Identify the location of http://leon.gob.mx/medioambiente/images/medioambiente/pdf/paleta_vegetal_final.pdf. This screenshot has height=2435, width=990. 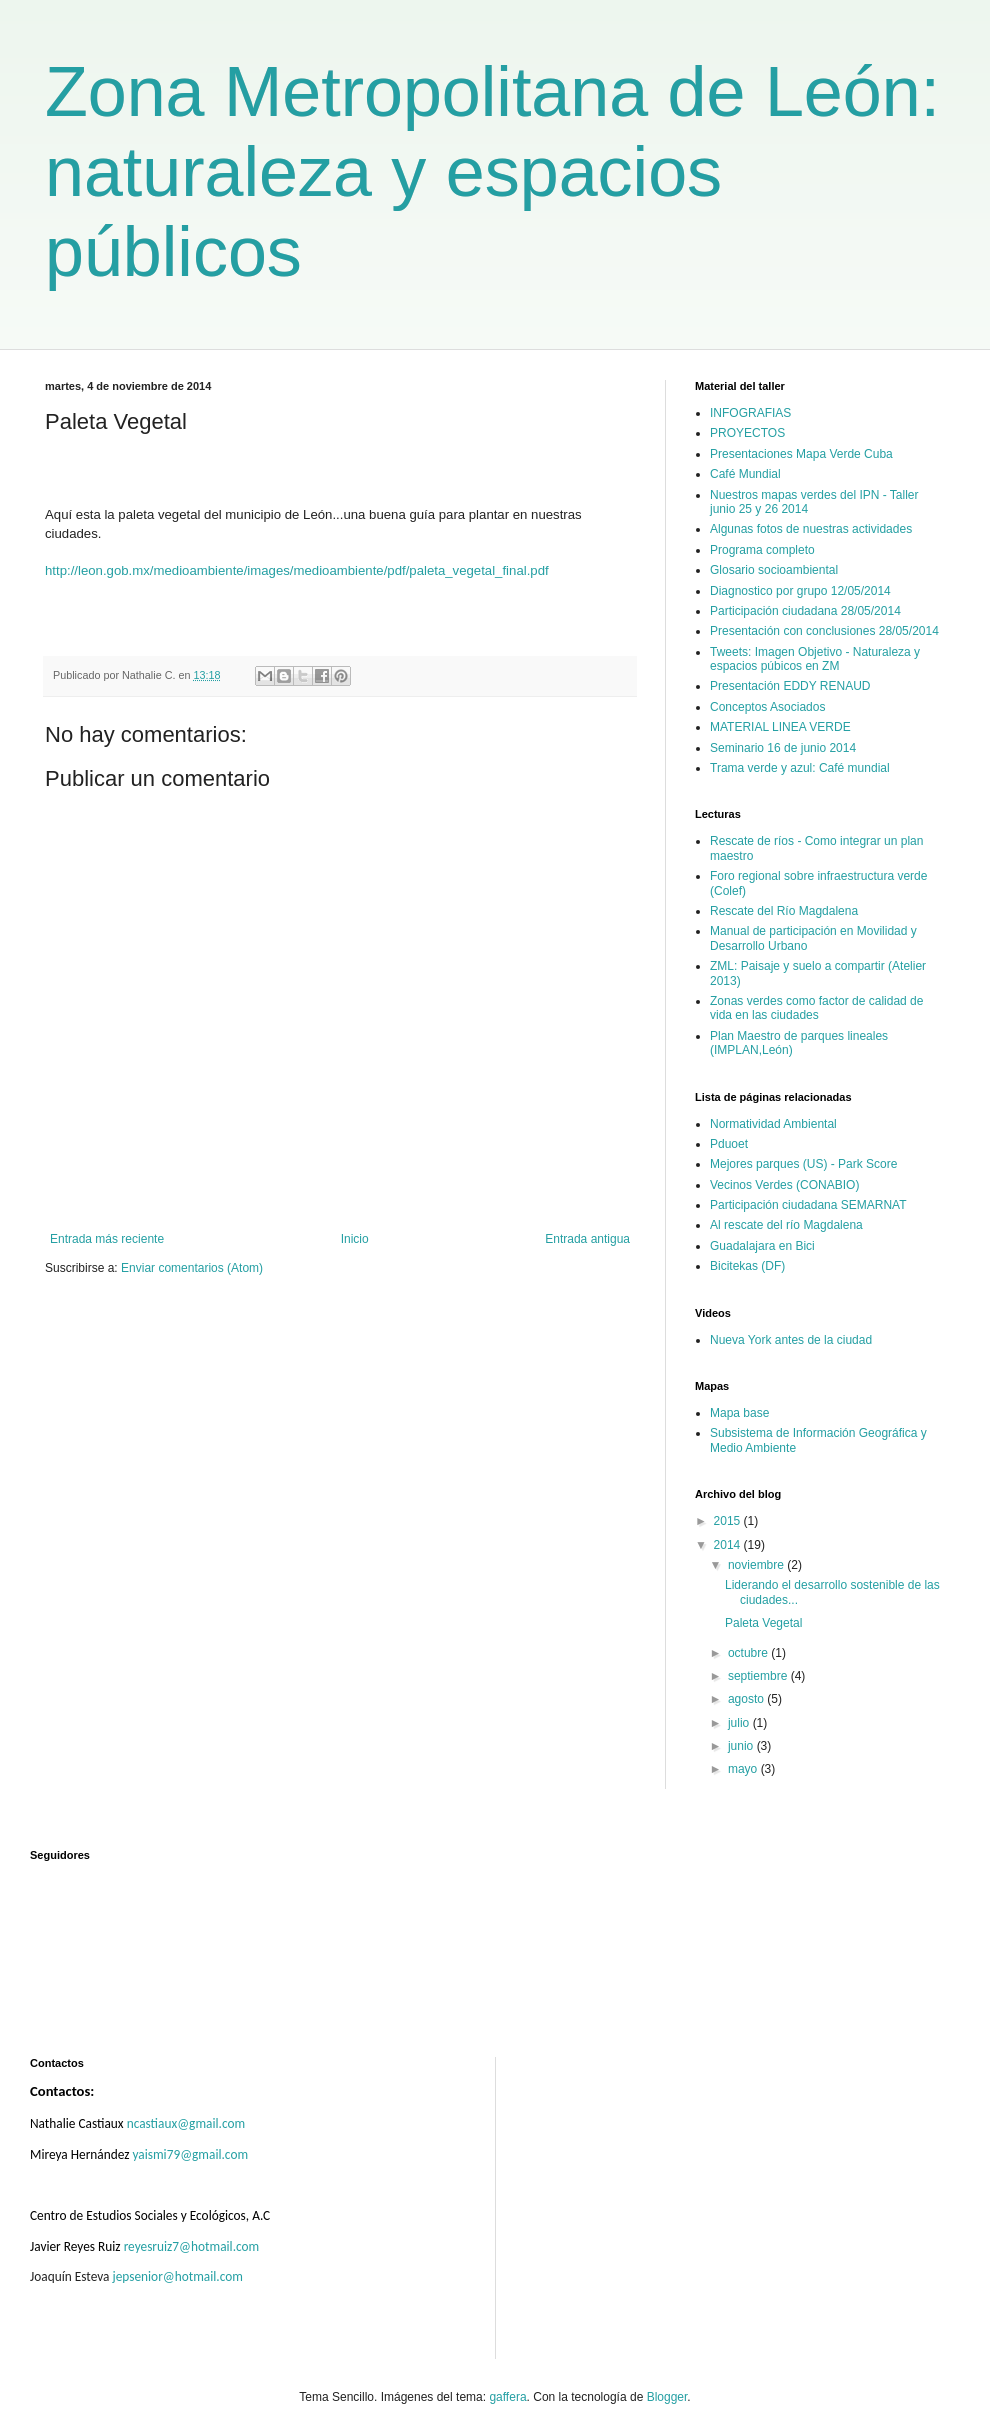
(297, 570).